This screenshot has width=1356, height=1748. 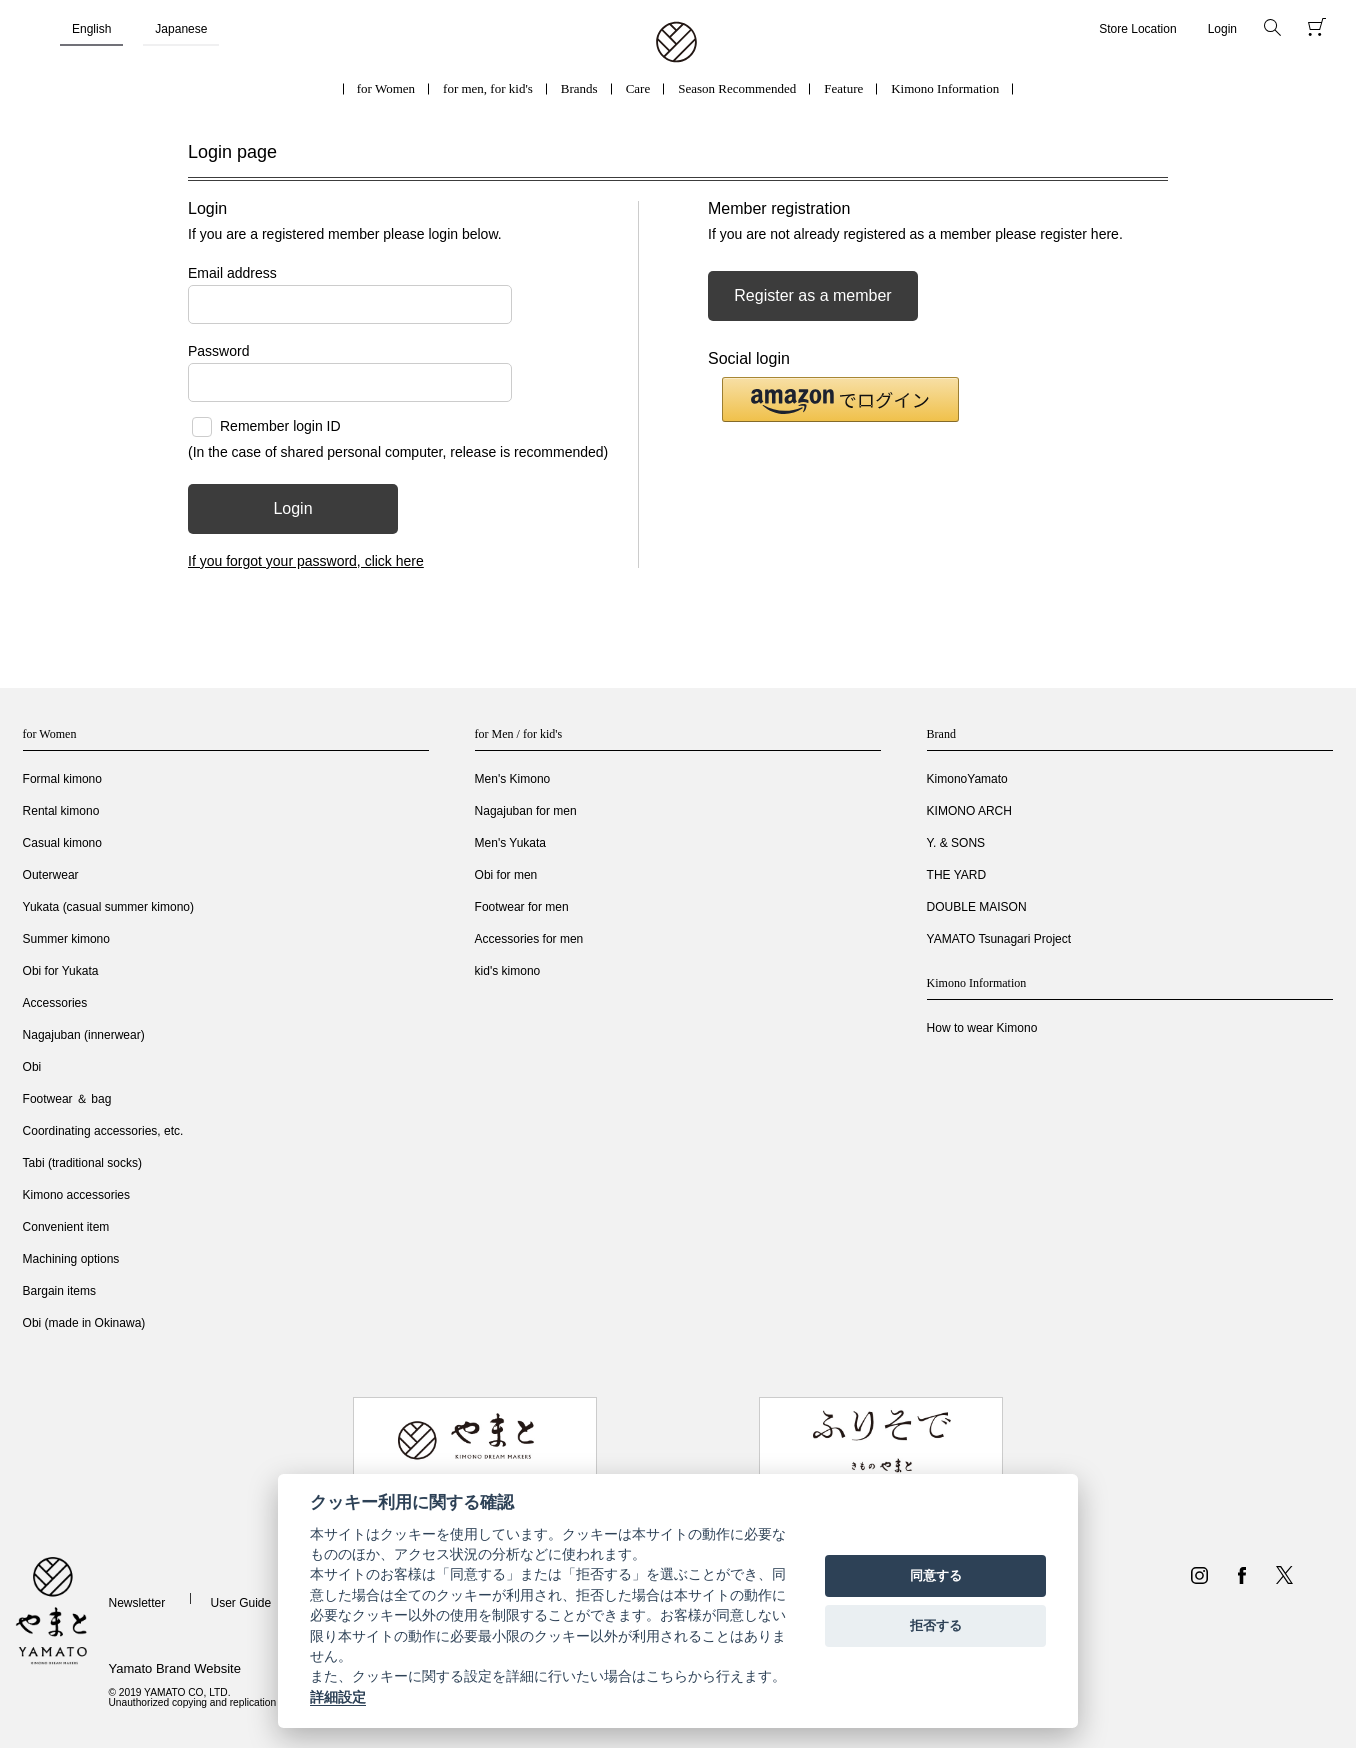 I want to click on KIMONO ARCH, so click(x=969, y=811).